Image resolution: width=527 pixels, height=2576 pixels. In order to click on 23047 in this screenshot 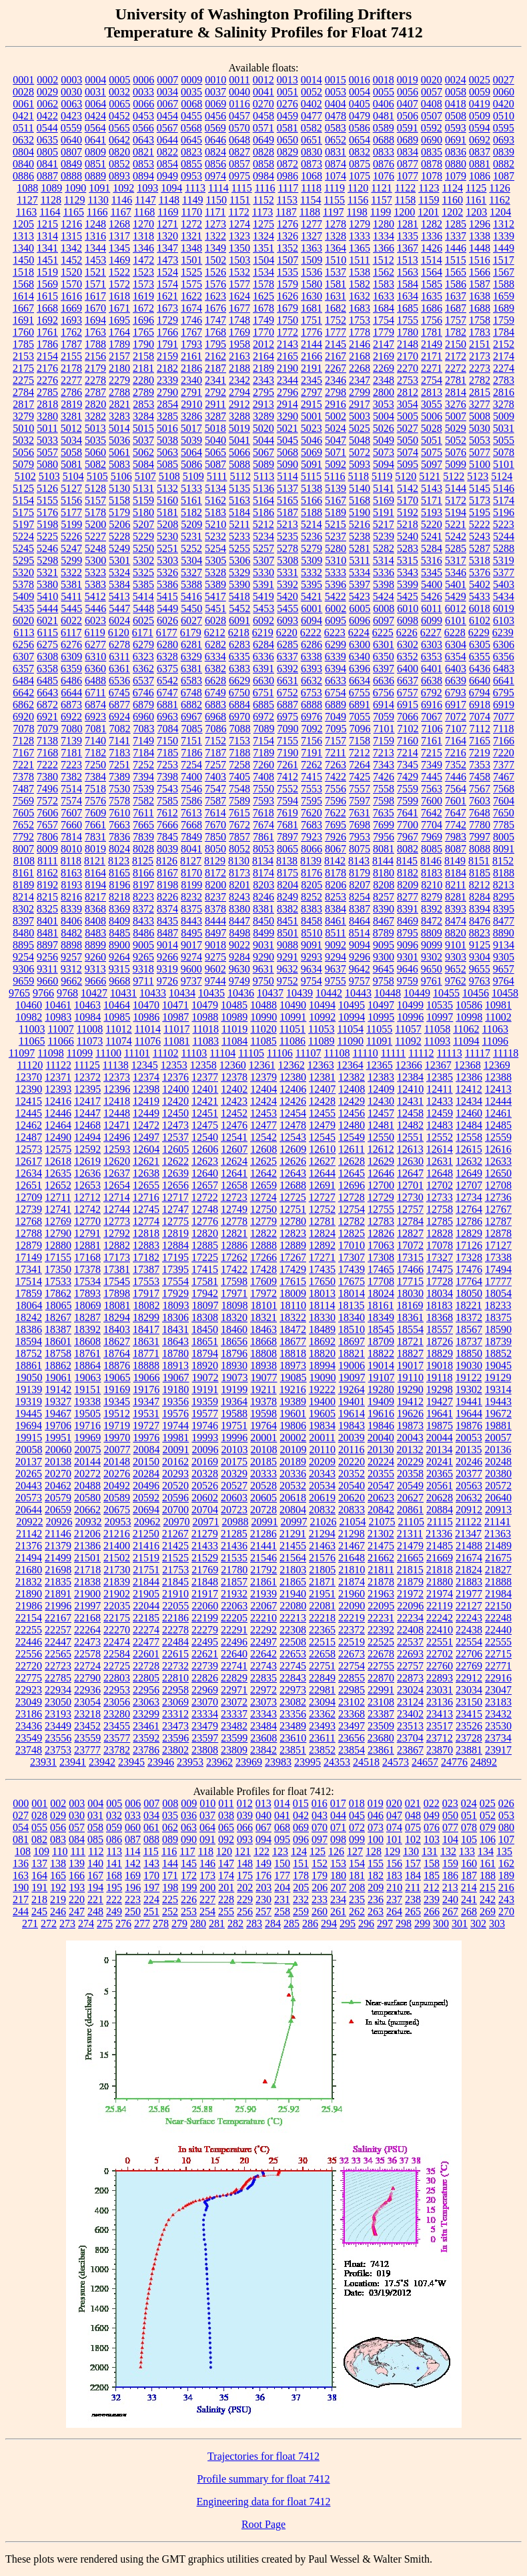, I will do `click(498, 1690)`.